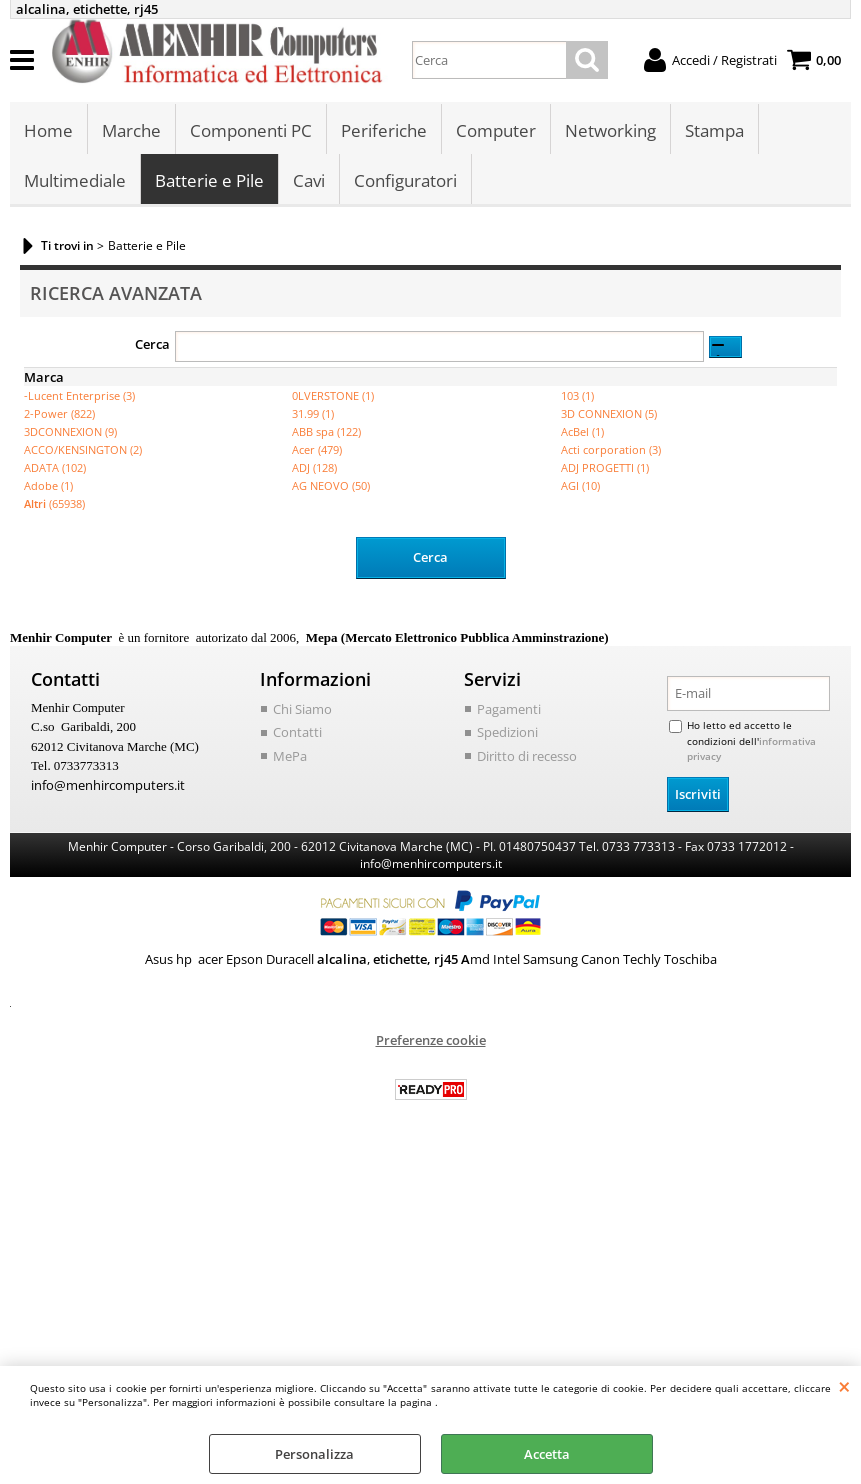  Describe the element at coordinates (152, 344) in the screenshot. I see `Cerca` at that location.